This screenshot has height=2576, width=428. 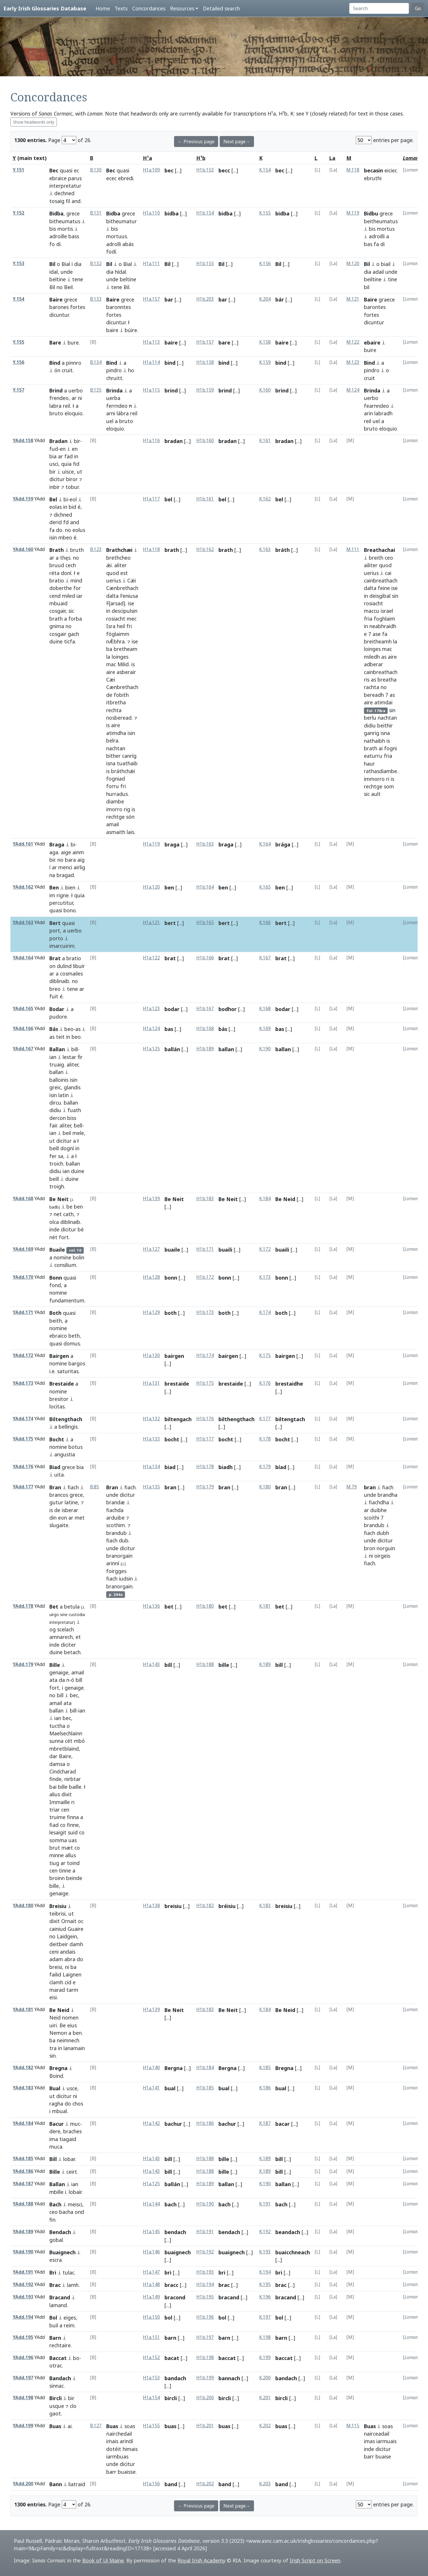 What do you see at coordinates (69, 2325) in the screenshot?
I see `reim` at bounding box center [69, 2325].